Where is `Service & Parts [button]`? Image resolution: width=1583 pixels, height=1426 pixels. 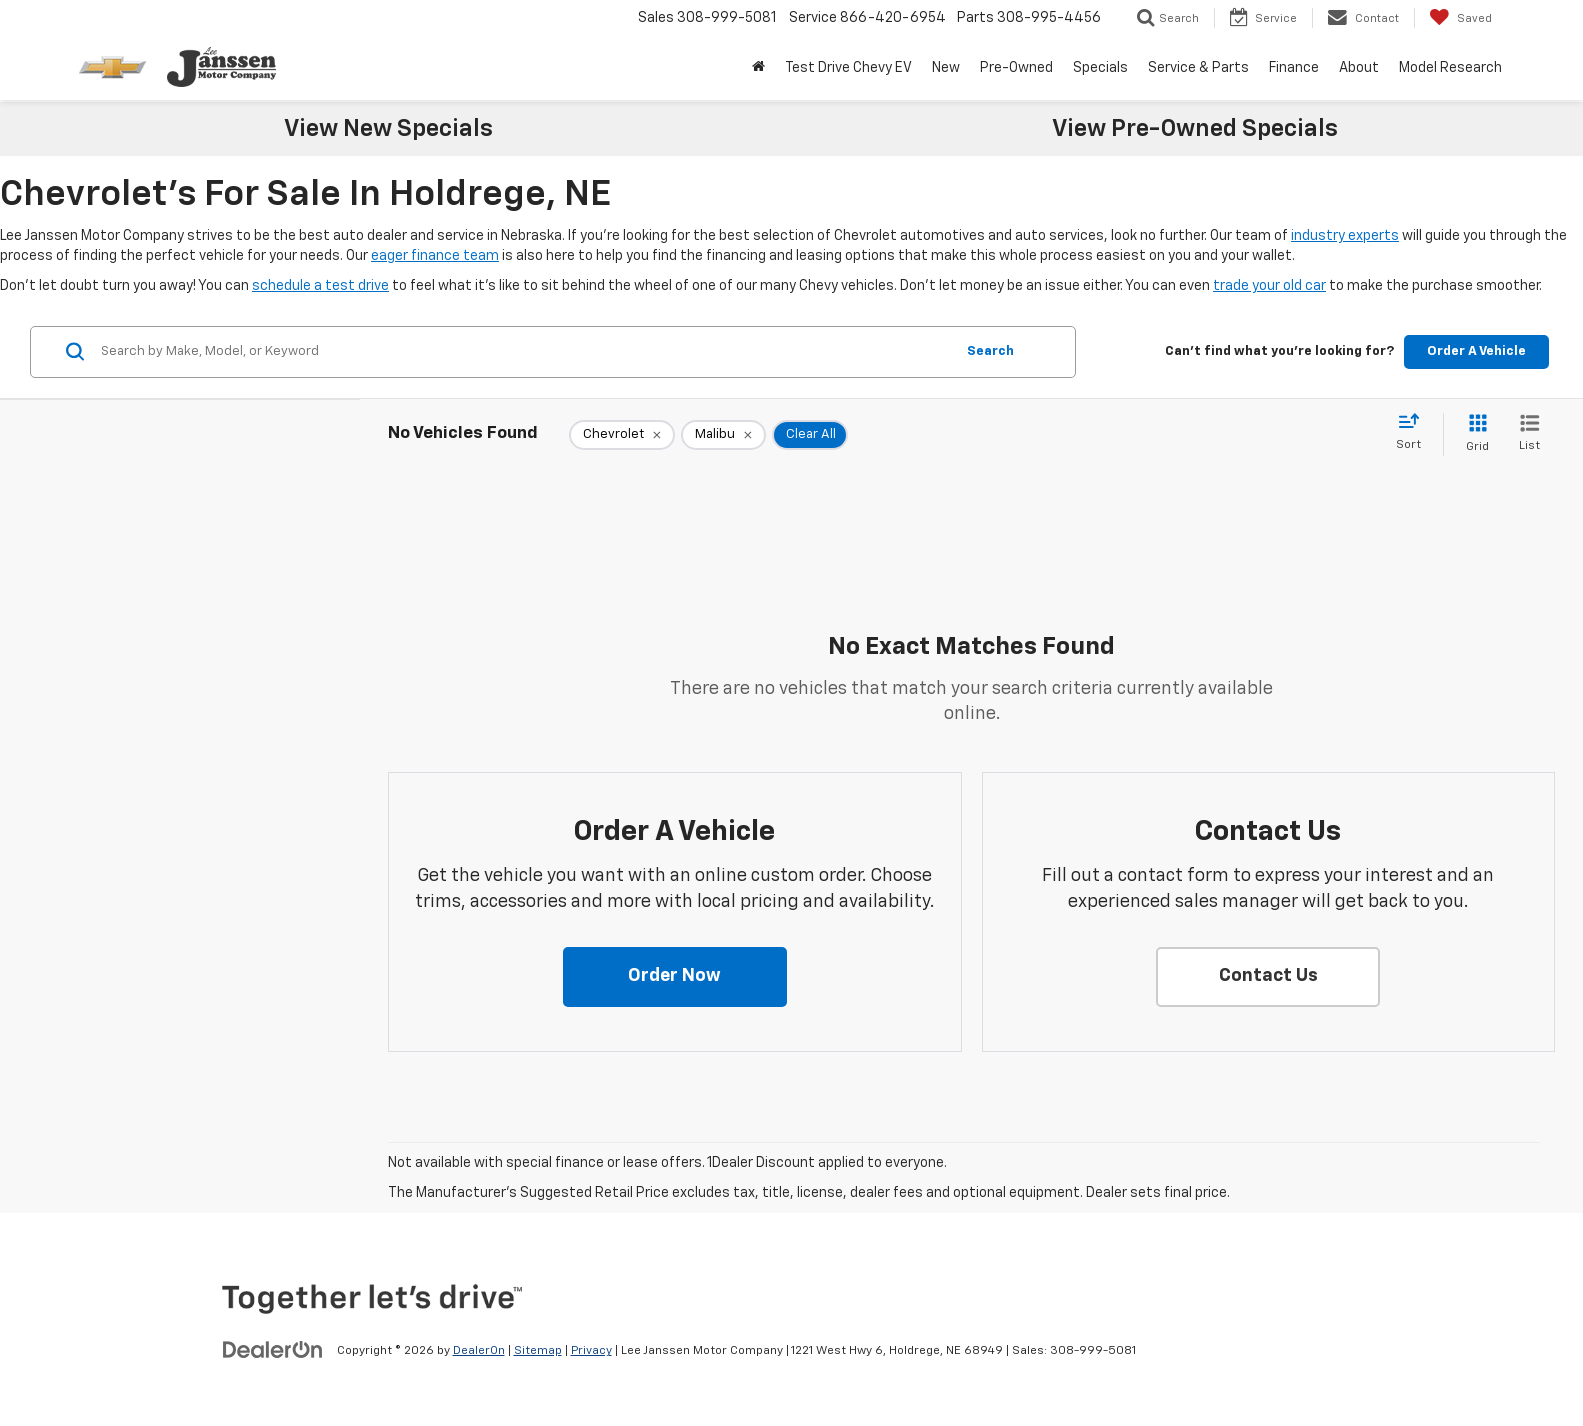
Service & Parts [button] is located at coordinates (1198, 68).